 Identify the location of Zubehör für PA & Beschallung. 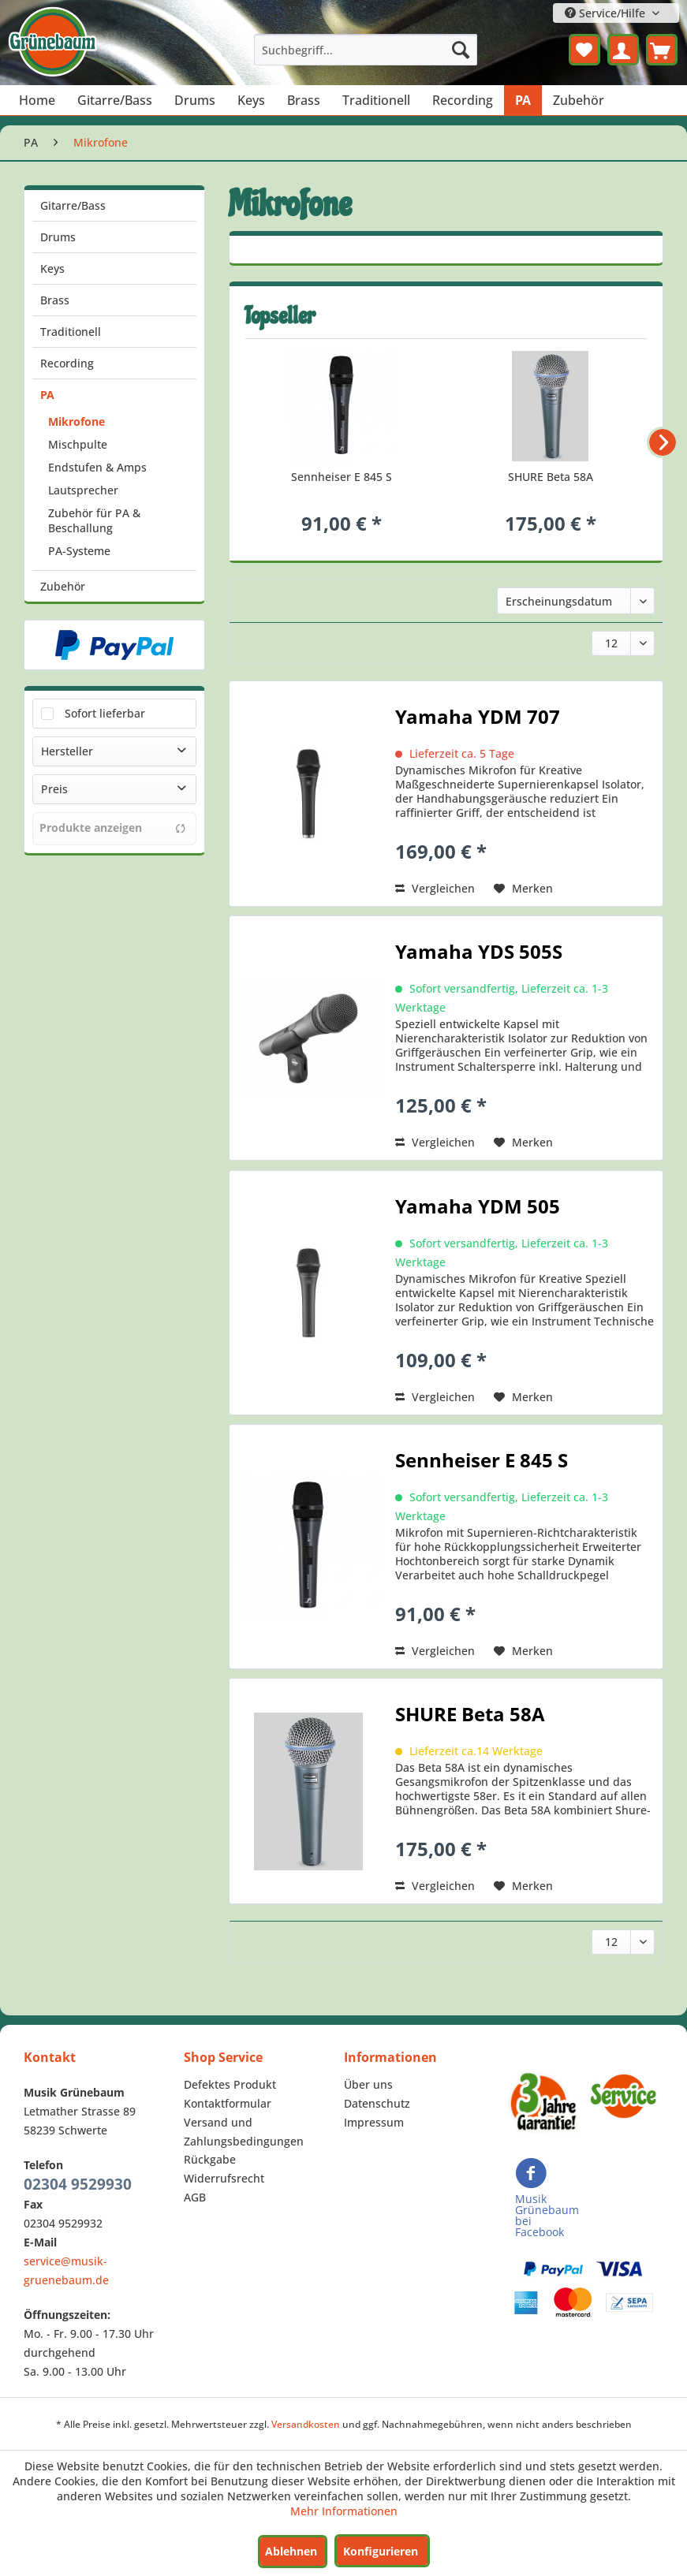
(94, 520).